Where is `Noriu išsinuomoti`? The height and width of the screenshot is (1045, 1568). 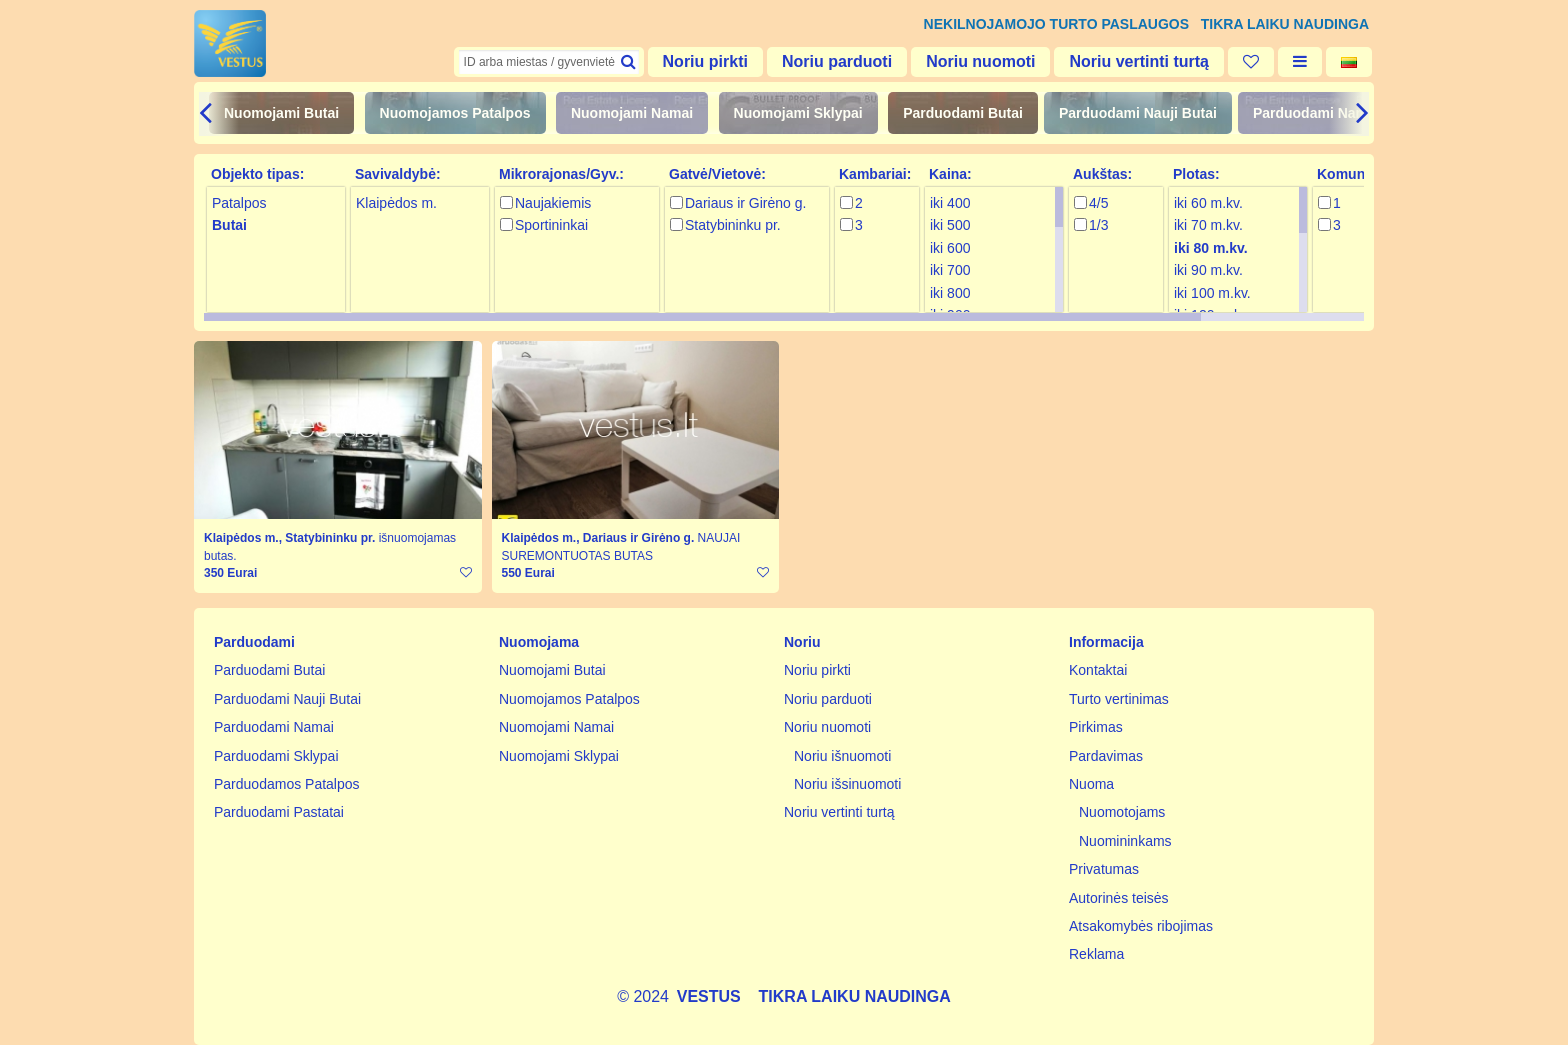 Noriu išsinuomoti is located at coordinates (847, 784).